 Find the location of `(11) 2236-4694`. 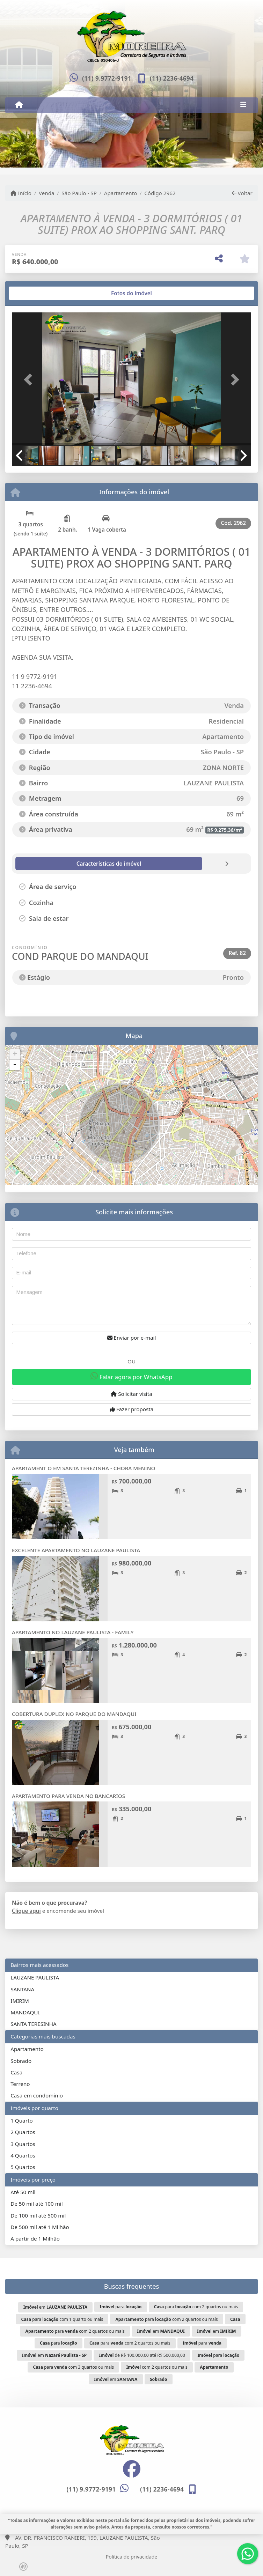

(11) 2236-4694 is located at coordinates (172, 78).